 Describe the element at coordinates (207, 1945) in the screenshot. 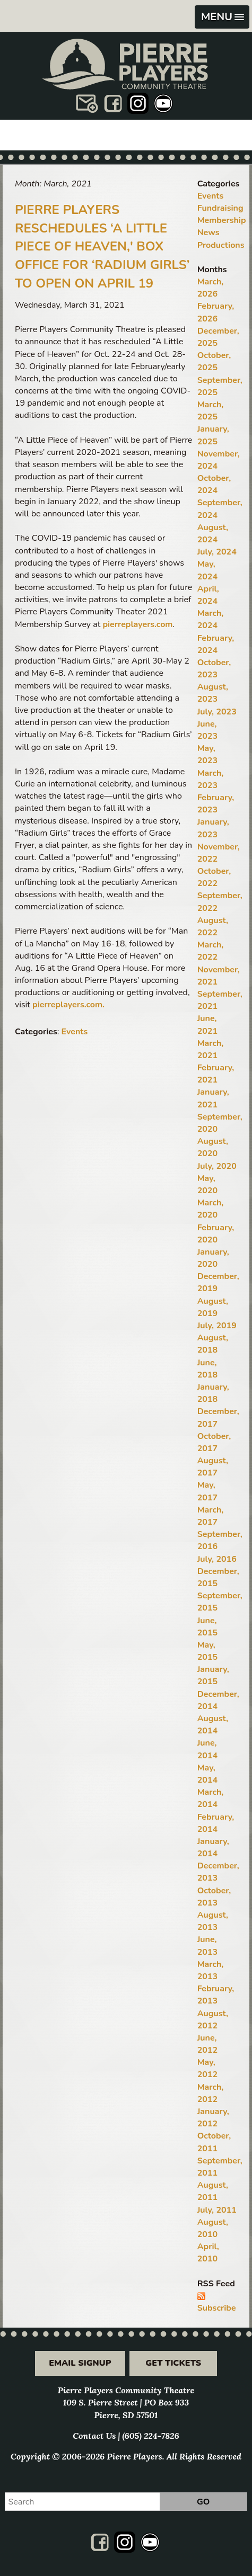

I see `June, 2013` at that location.